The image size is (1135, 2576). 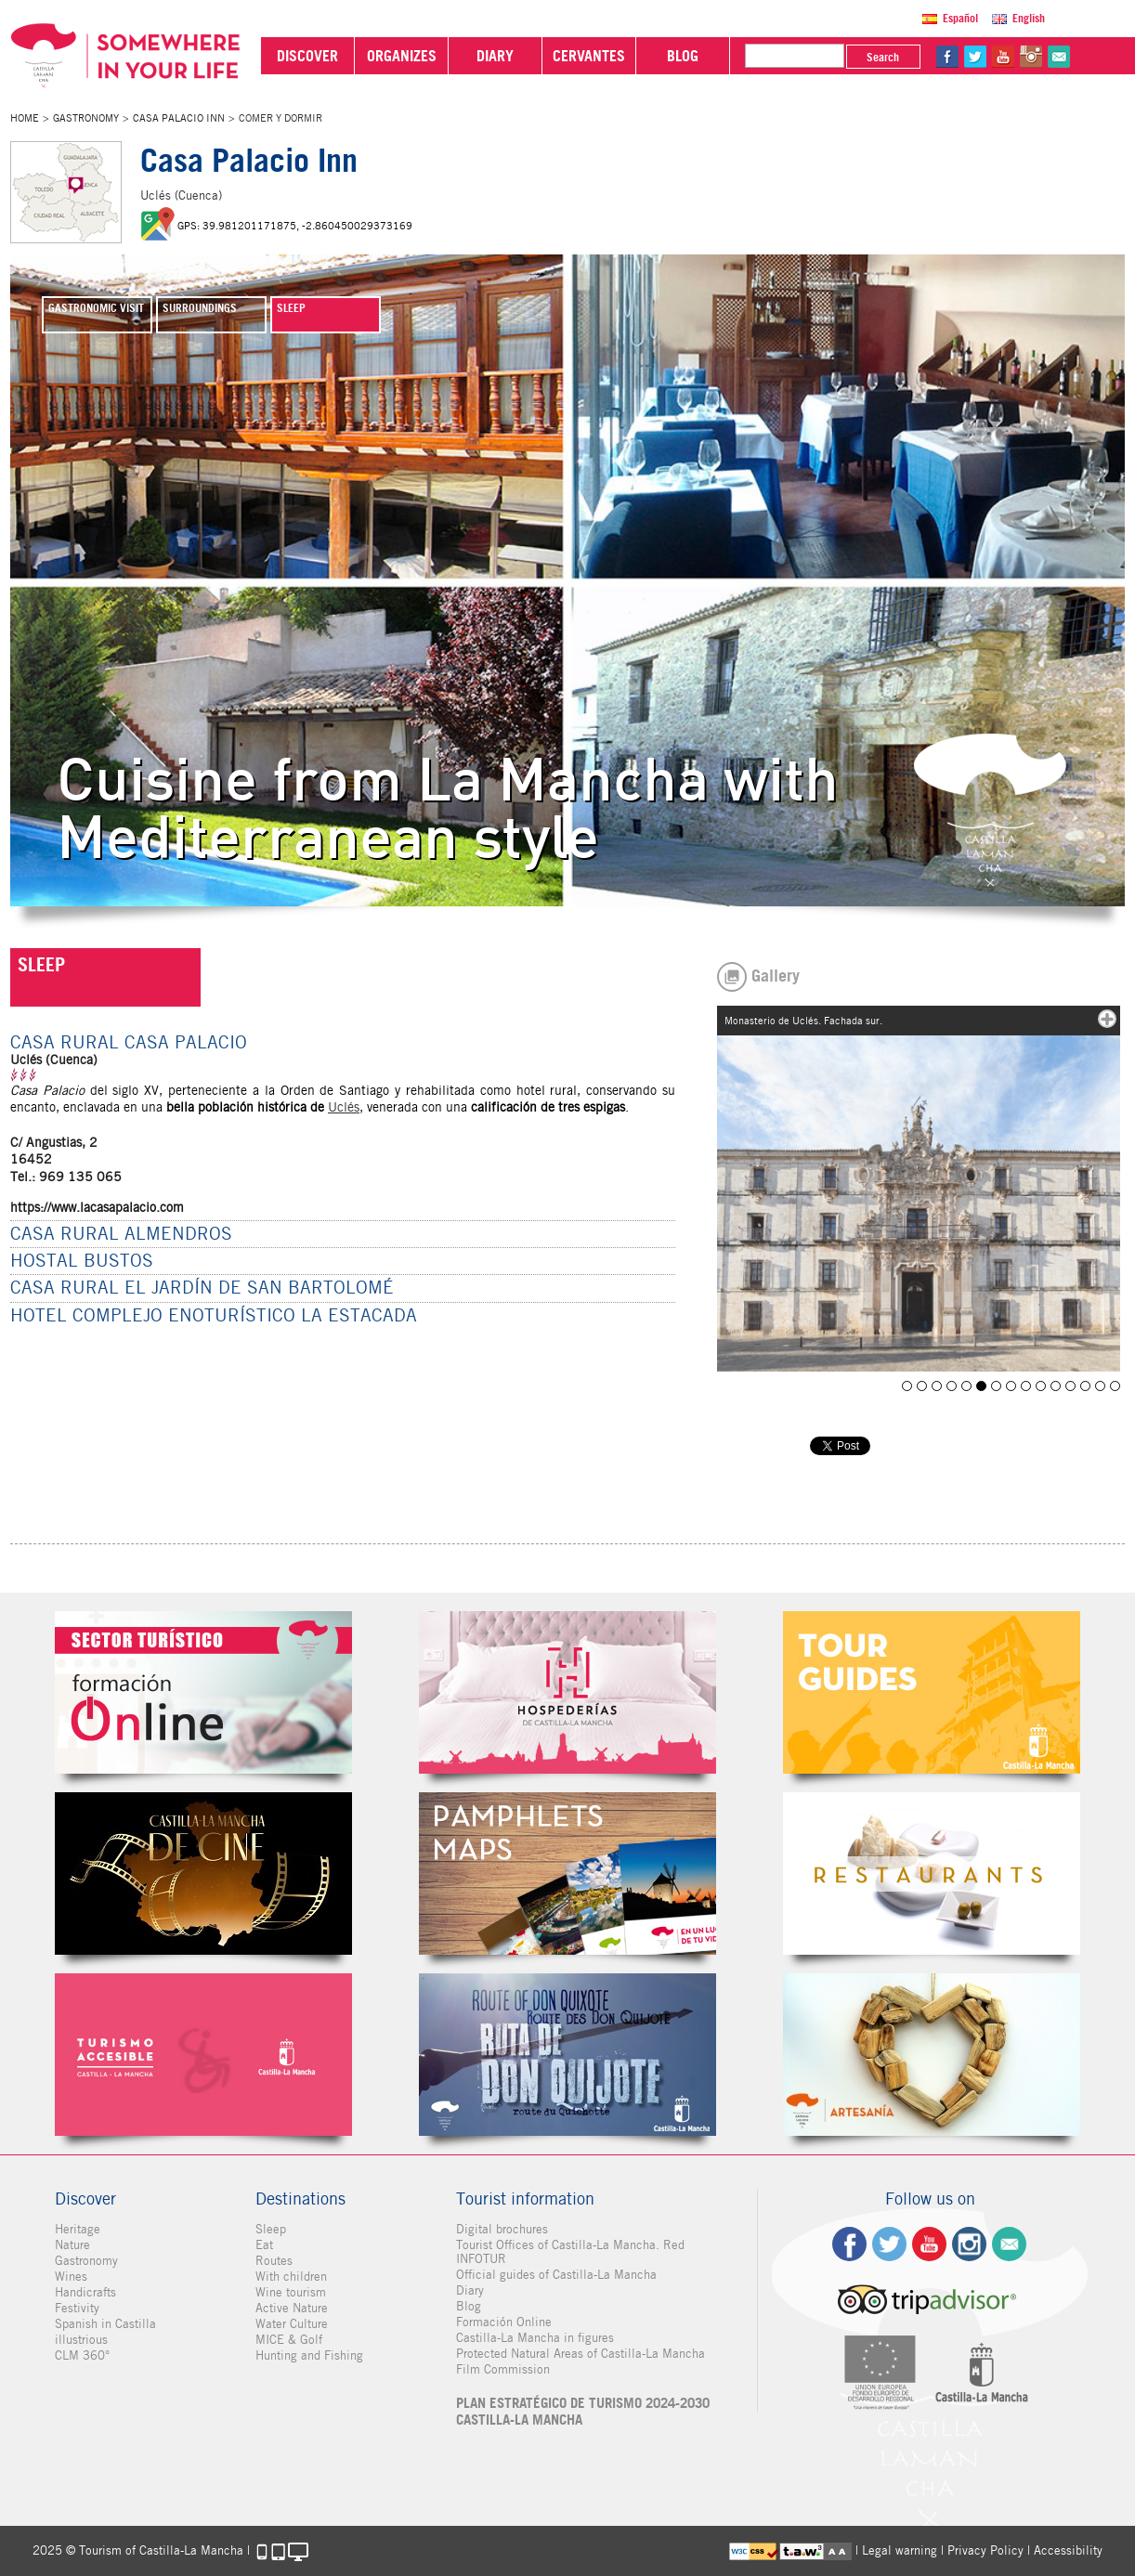 I want to click on Privacy Policy, so click(x=985, y=2550).